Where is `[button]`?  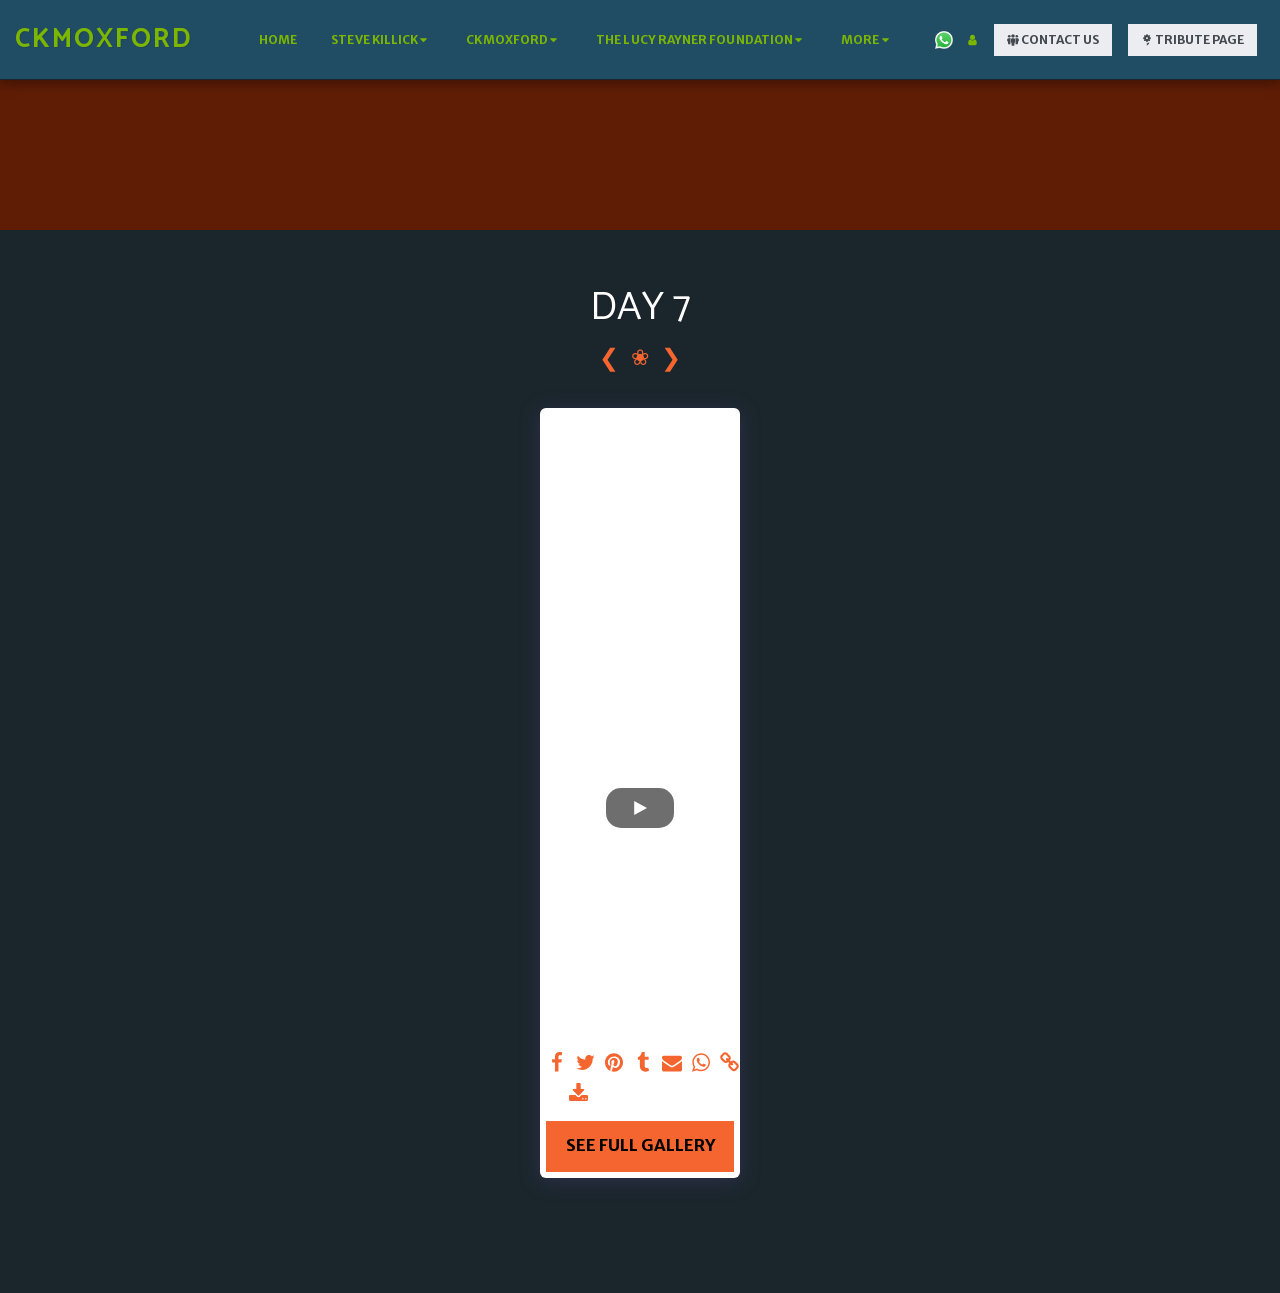
[button] is located at coordinates (381, 40).